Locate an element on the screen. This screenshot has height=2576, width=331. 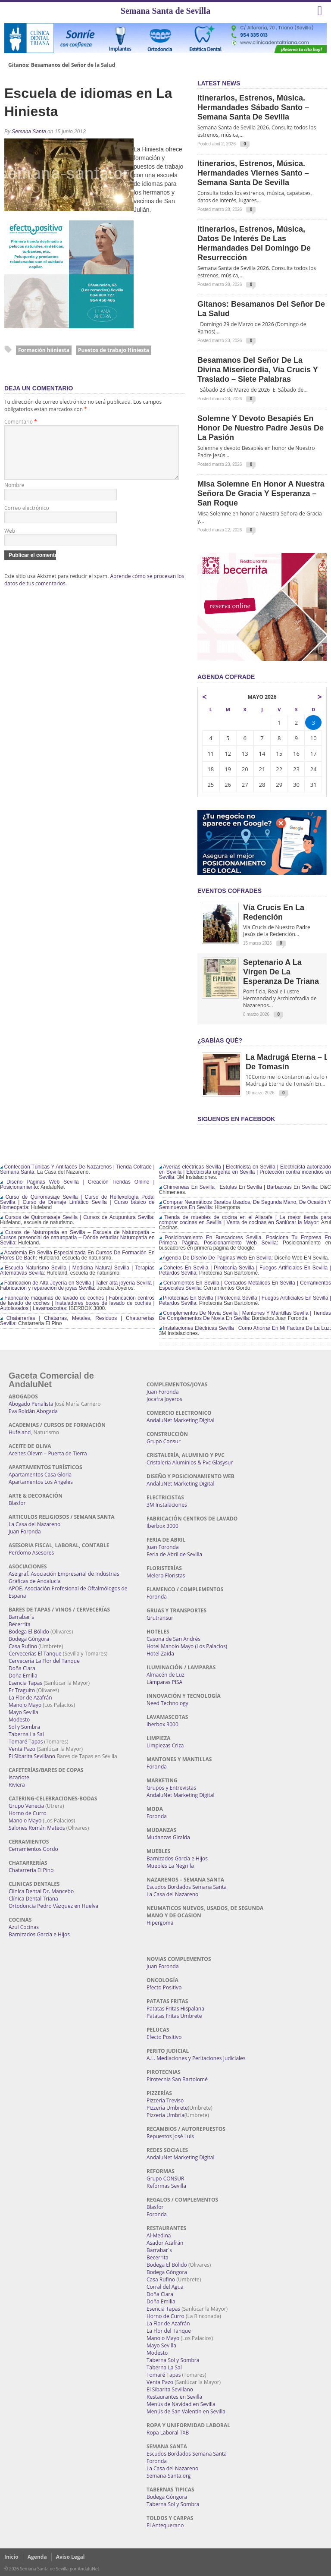
Chimeneas En Sevilla | Estufas En Sevilla | Barbacoas En Sevilla: is located at coordinates (239, 1187).